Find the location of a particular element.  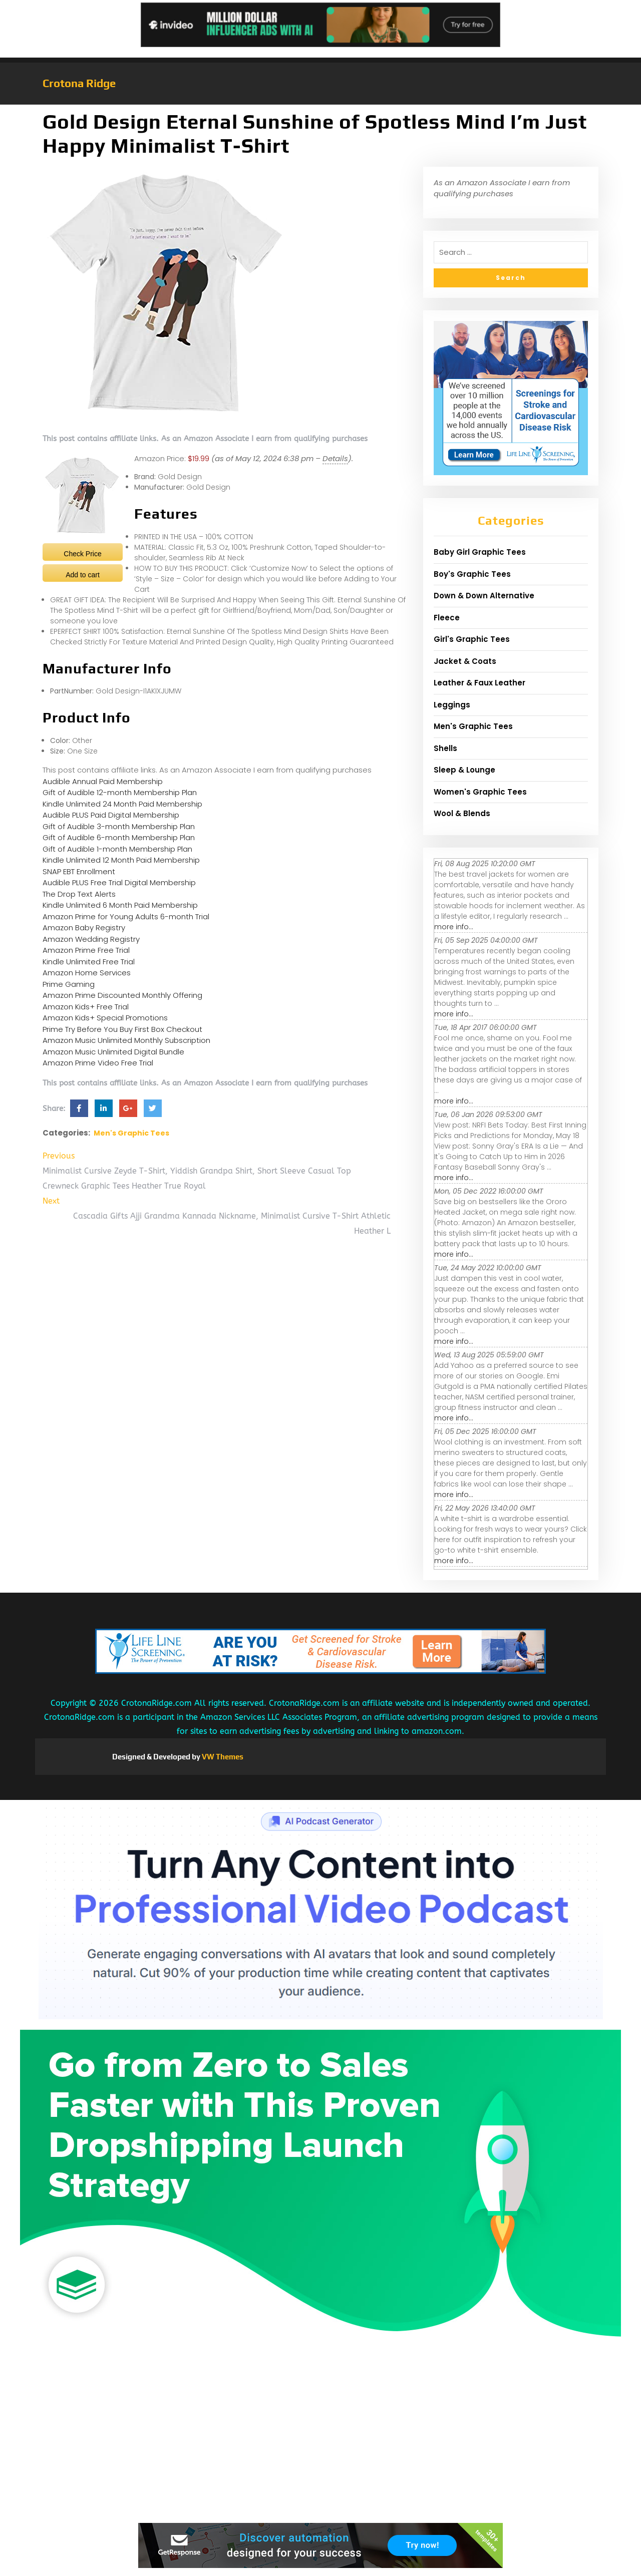

Amazon Prime Discounted Monthly Offering is located at coordinates (122, 995).